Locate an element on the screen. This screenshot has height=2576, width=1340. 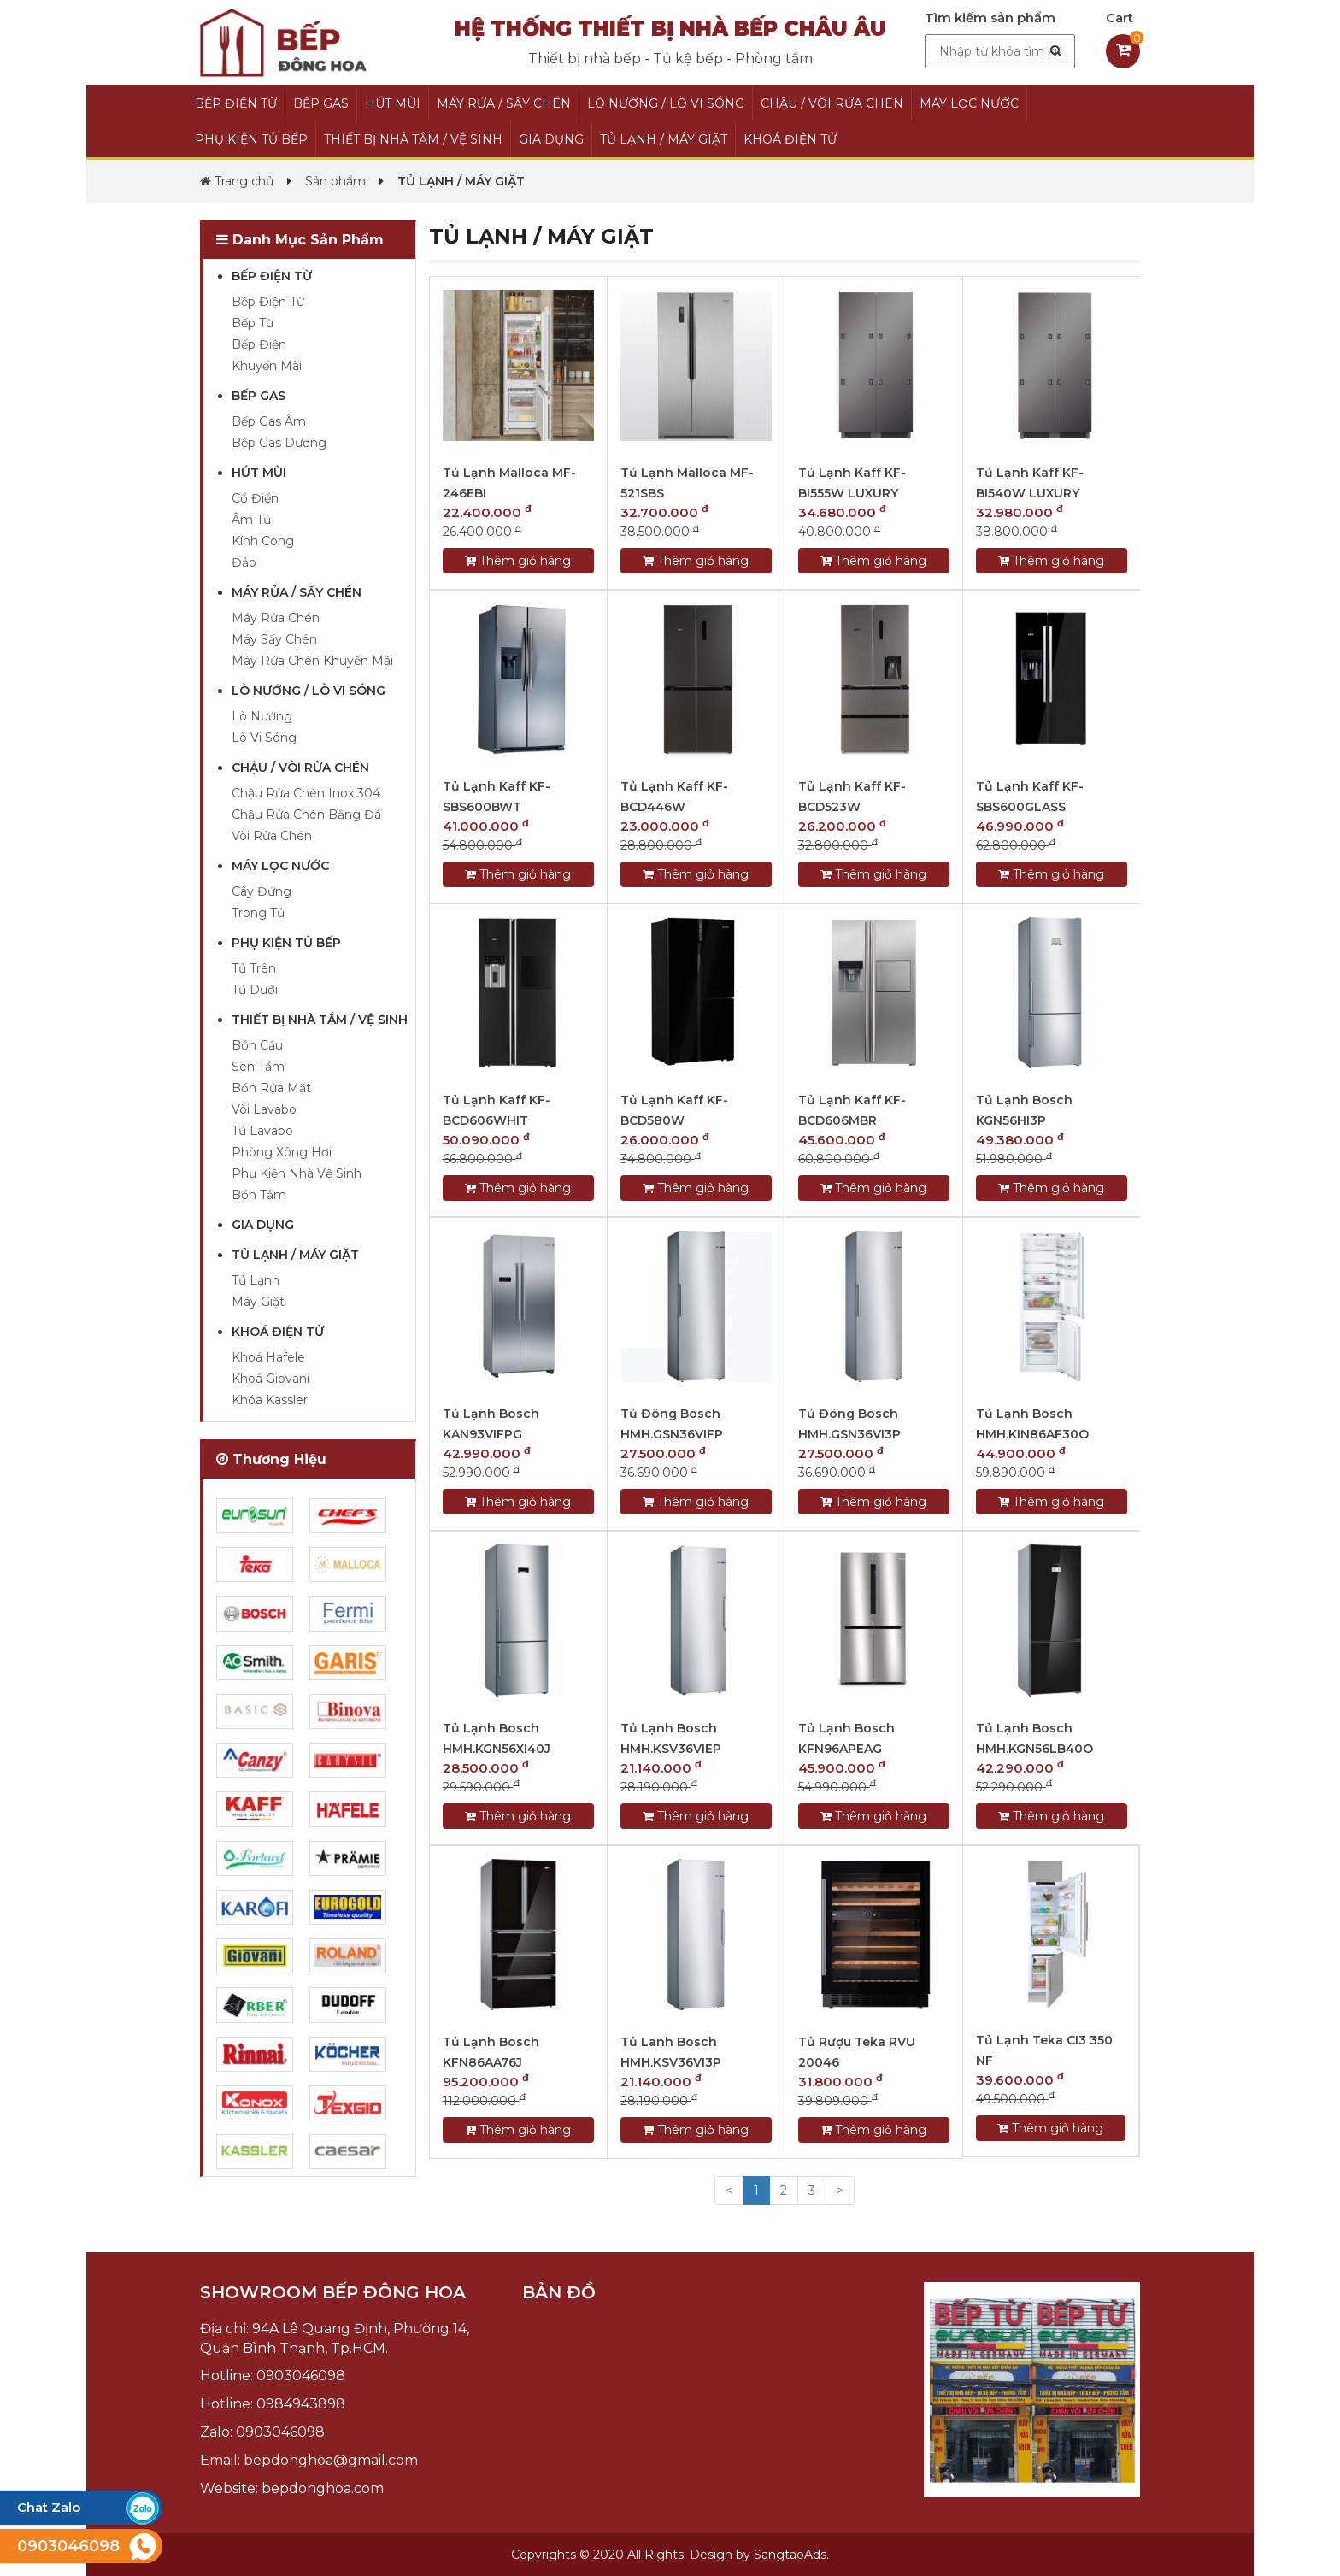
Bếp Điện Từ is located at coordinates (268, 301).